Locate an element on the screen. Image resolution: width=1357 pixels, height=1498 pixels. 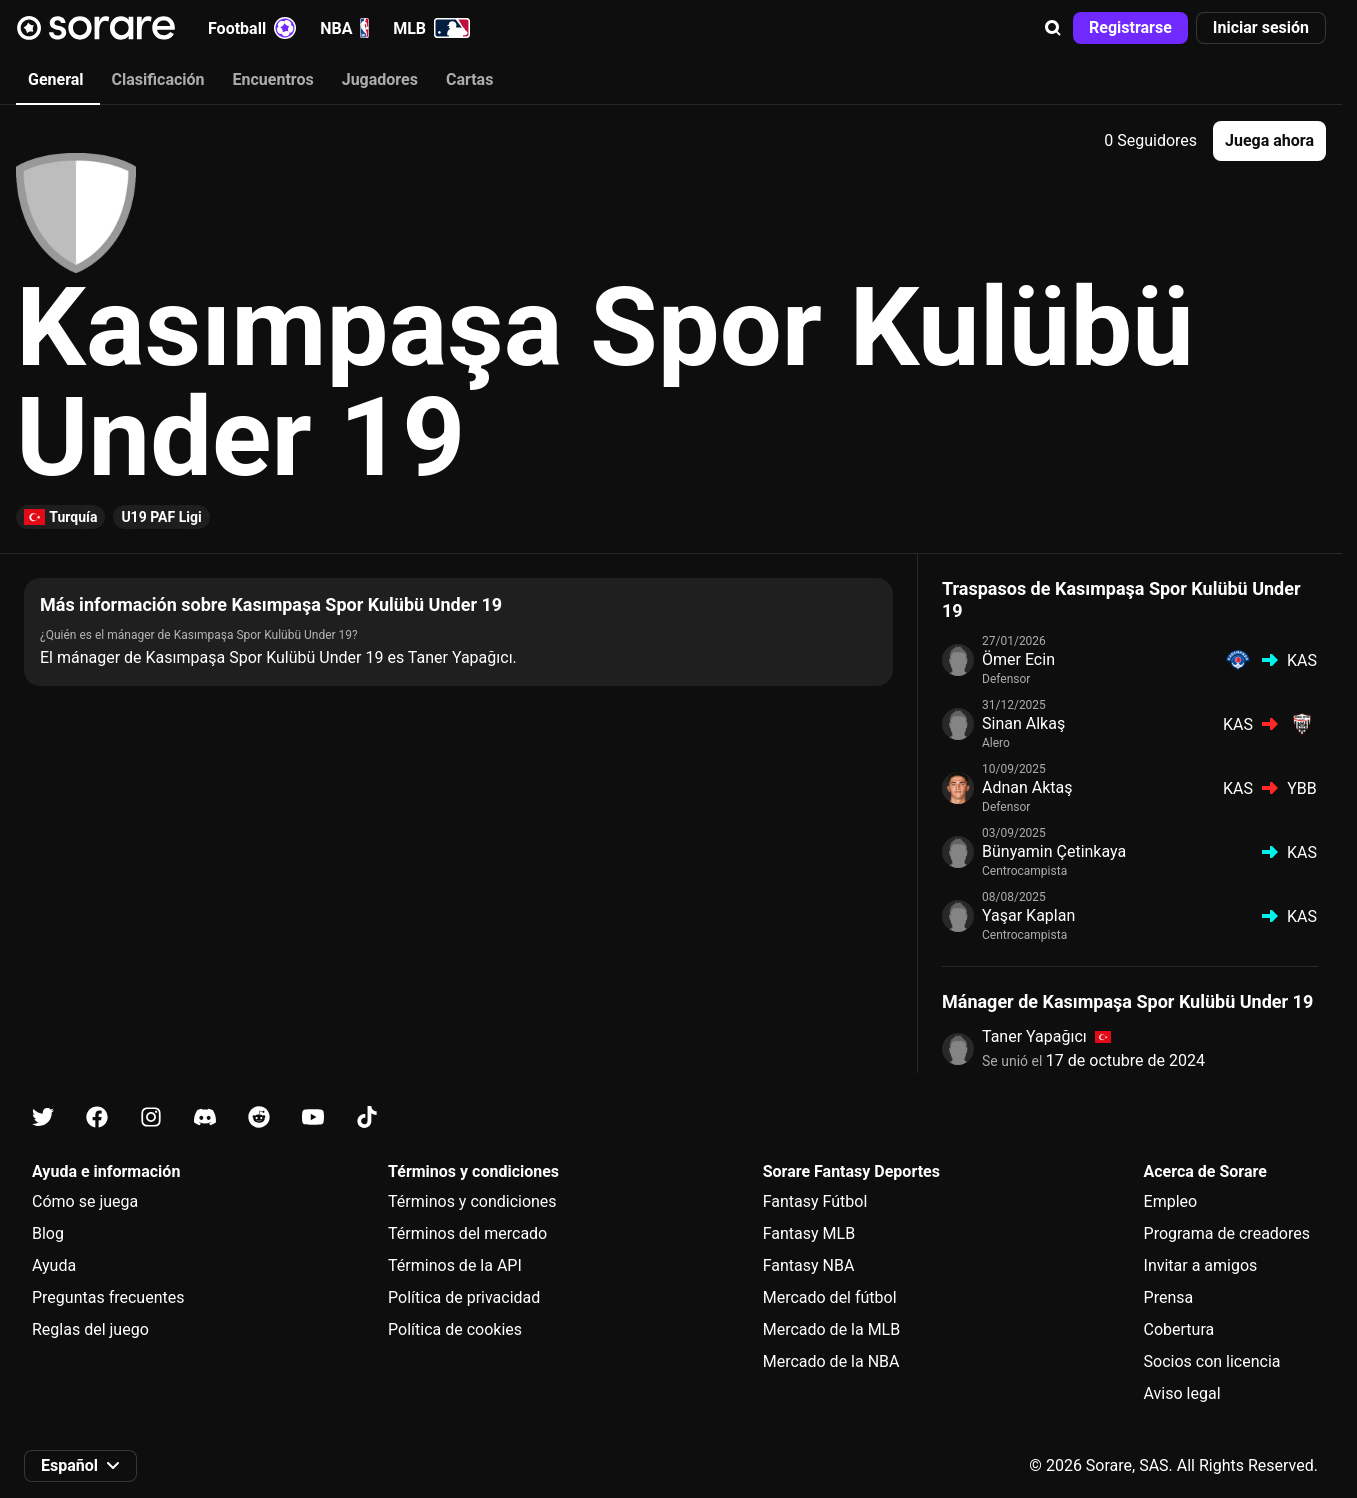
Yaşar Kaplan is located at coordinates (1028, 915).